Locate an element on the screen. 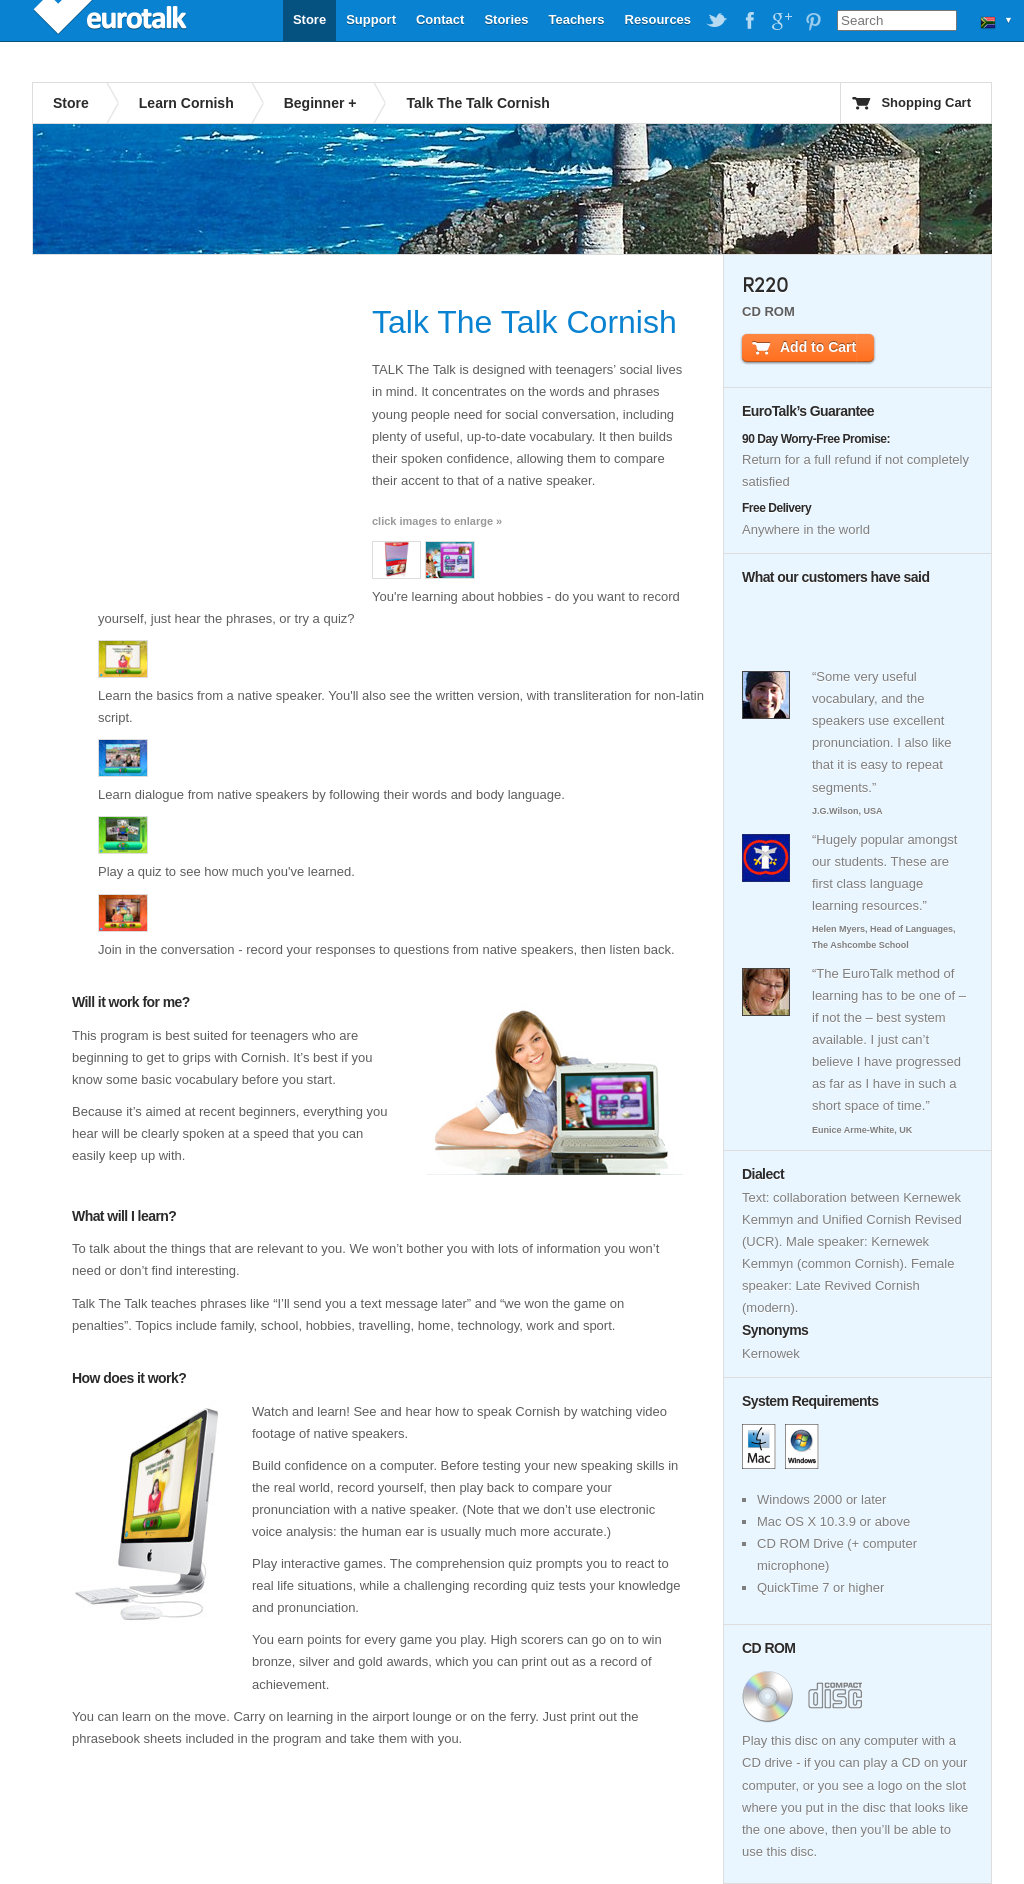 The height and width of the screenshot is (1884, 1024). EuroTalk on Pinterest is located at coordinates (813, 21).